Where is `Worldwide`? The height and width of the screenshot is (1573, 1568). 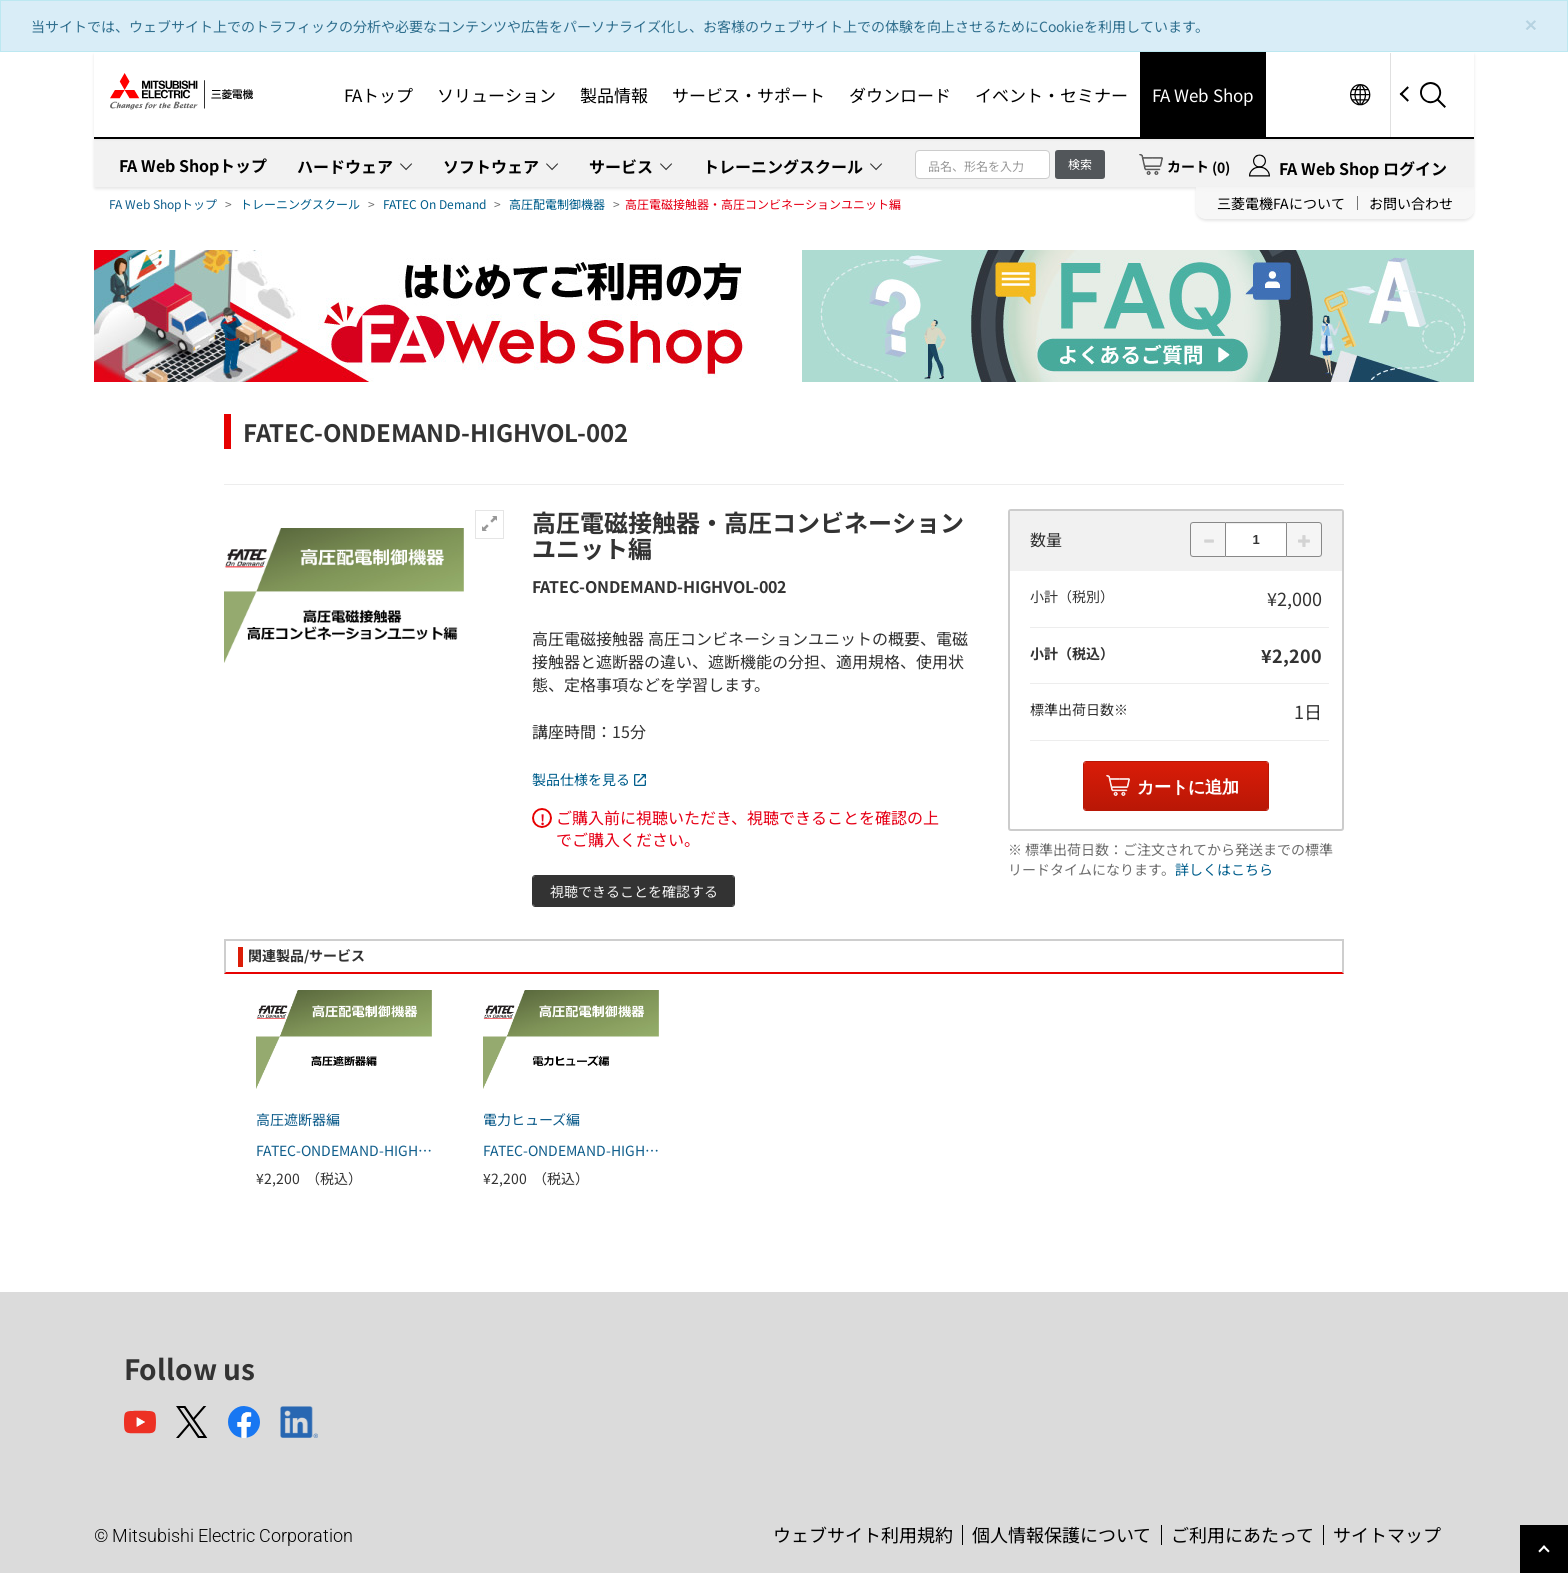 Worldwide is located at coordinates (1359, 94).